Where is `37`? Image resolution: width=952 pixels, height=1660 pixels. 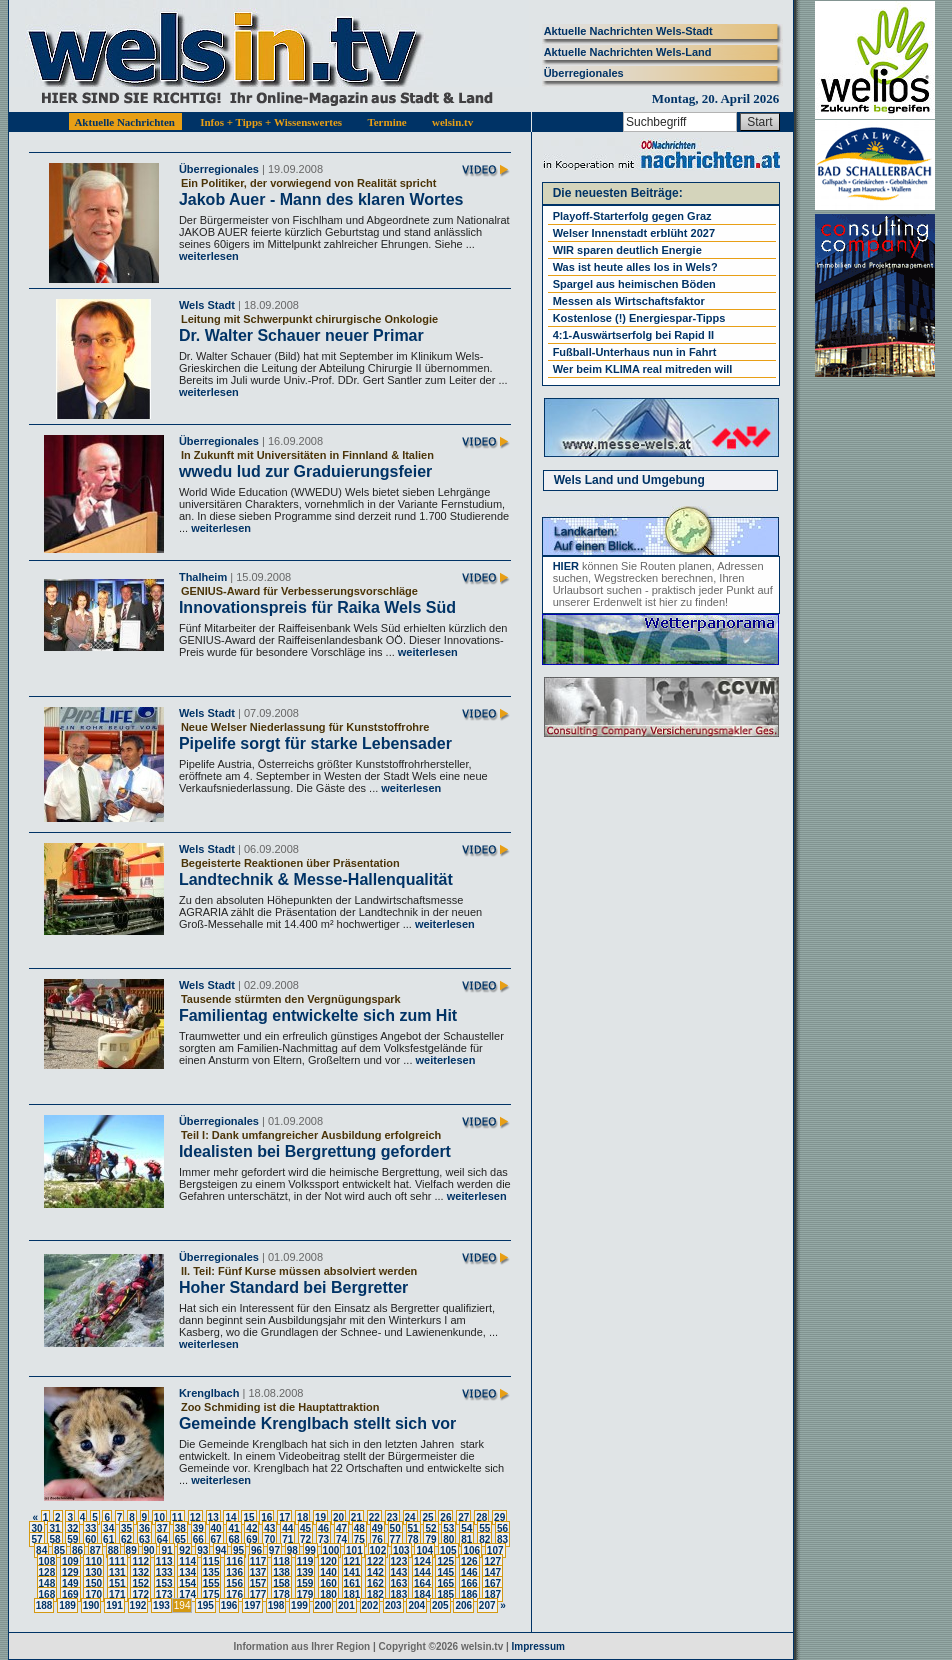
37 is located at coordinates (162, 1528).